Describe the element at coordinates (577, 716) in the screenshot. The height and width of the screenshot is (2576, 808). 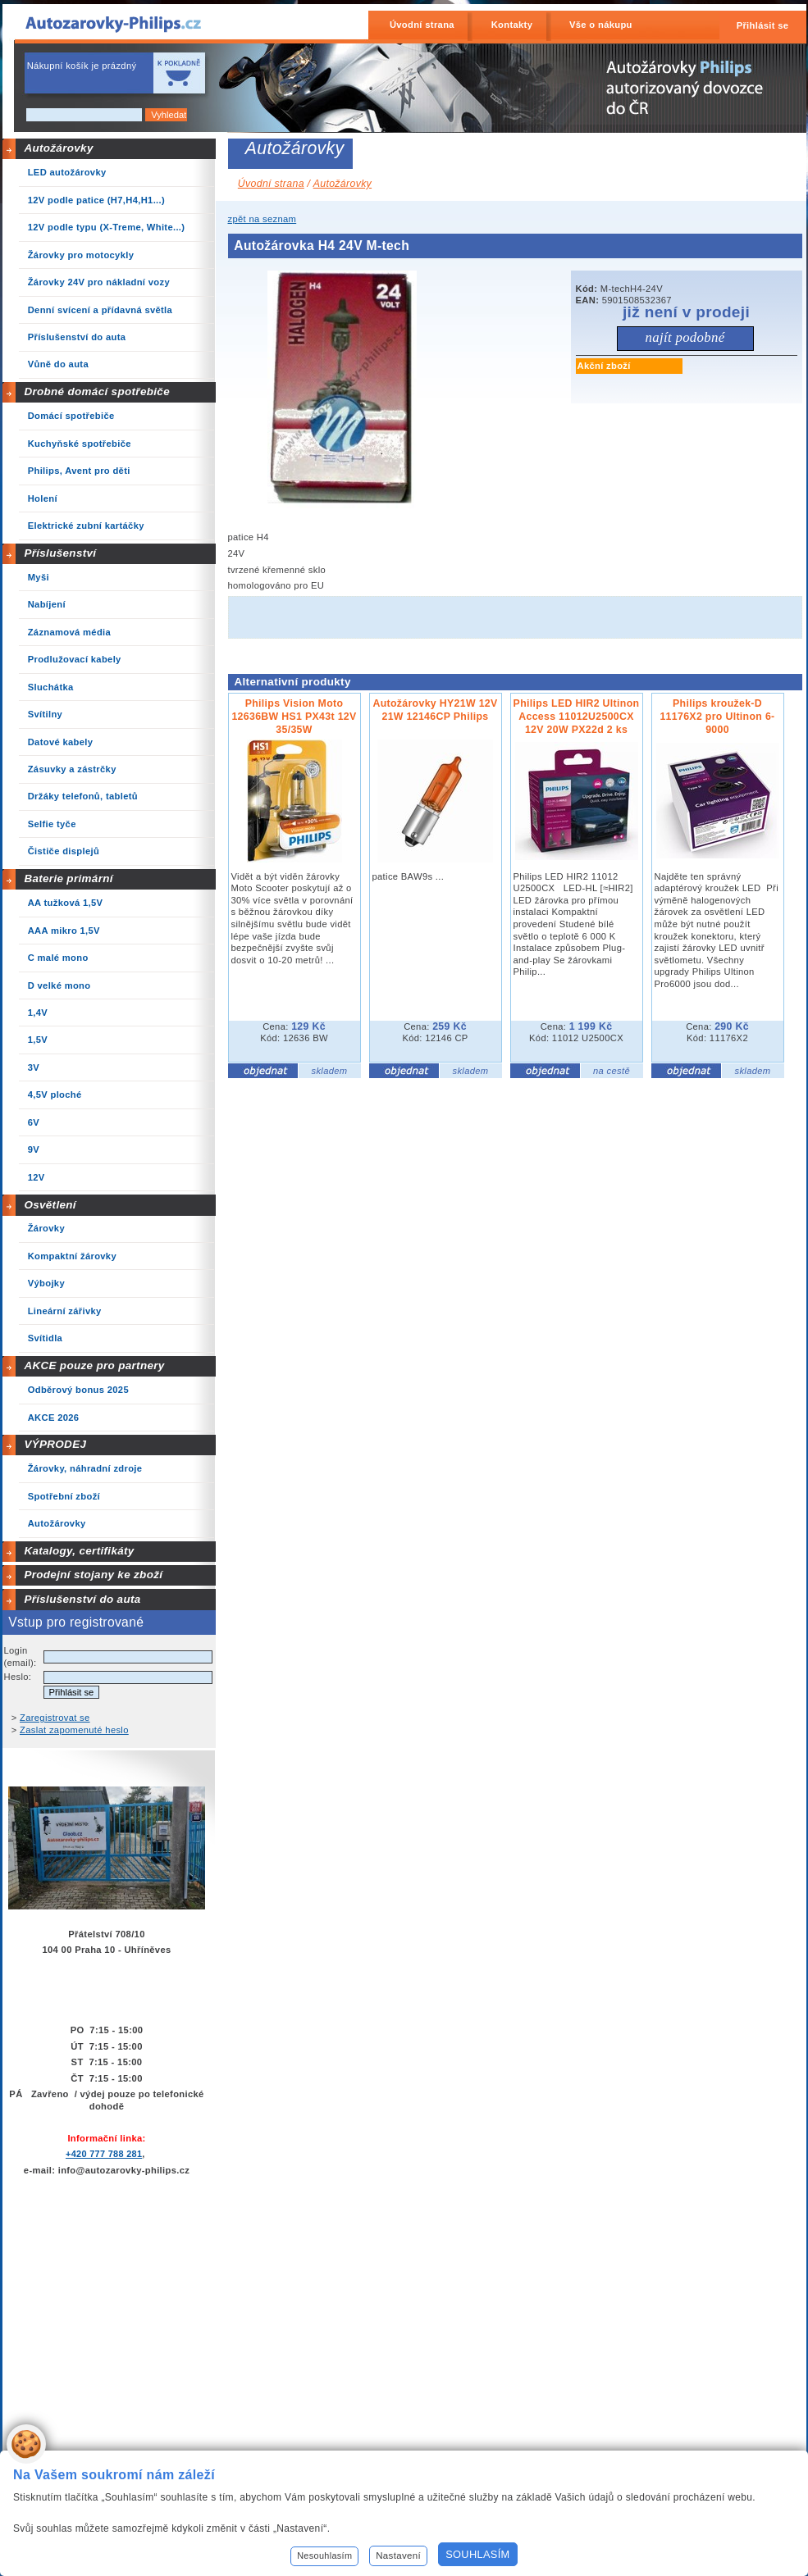
I see `Philips LED HIR2 Ultinon Access 11012U2500CX 12V 20W PX22d 2 ks` at that location.